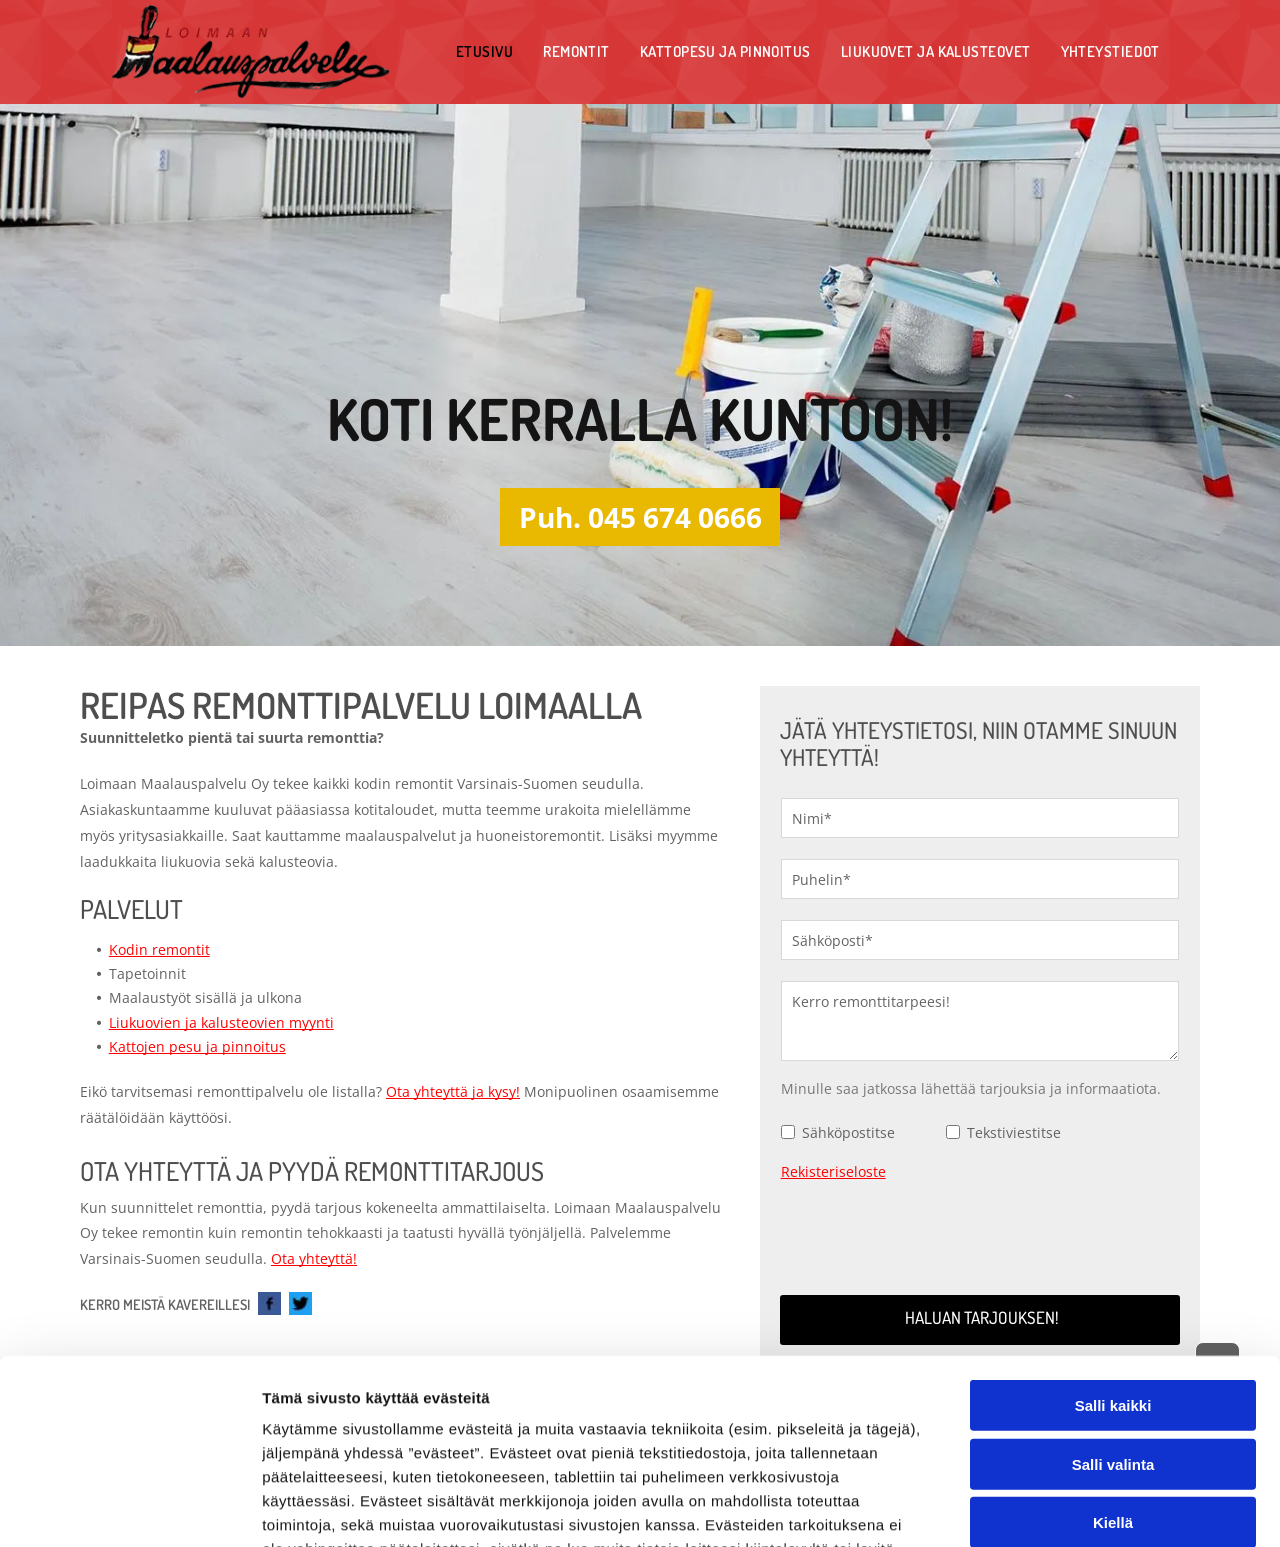  Describe the element at coordinates (484, 51) in the screenshot. I see `[menuitem]` at that location.